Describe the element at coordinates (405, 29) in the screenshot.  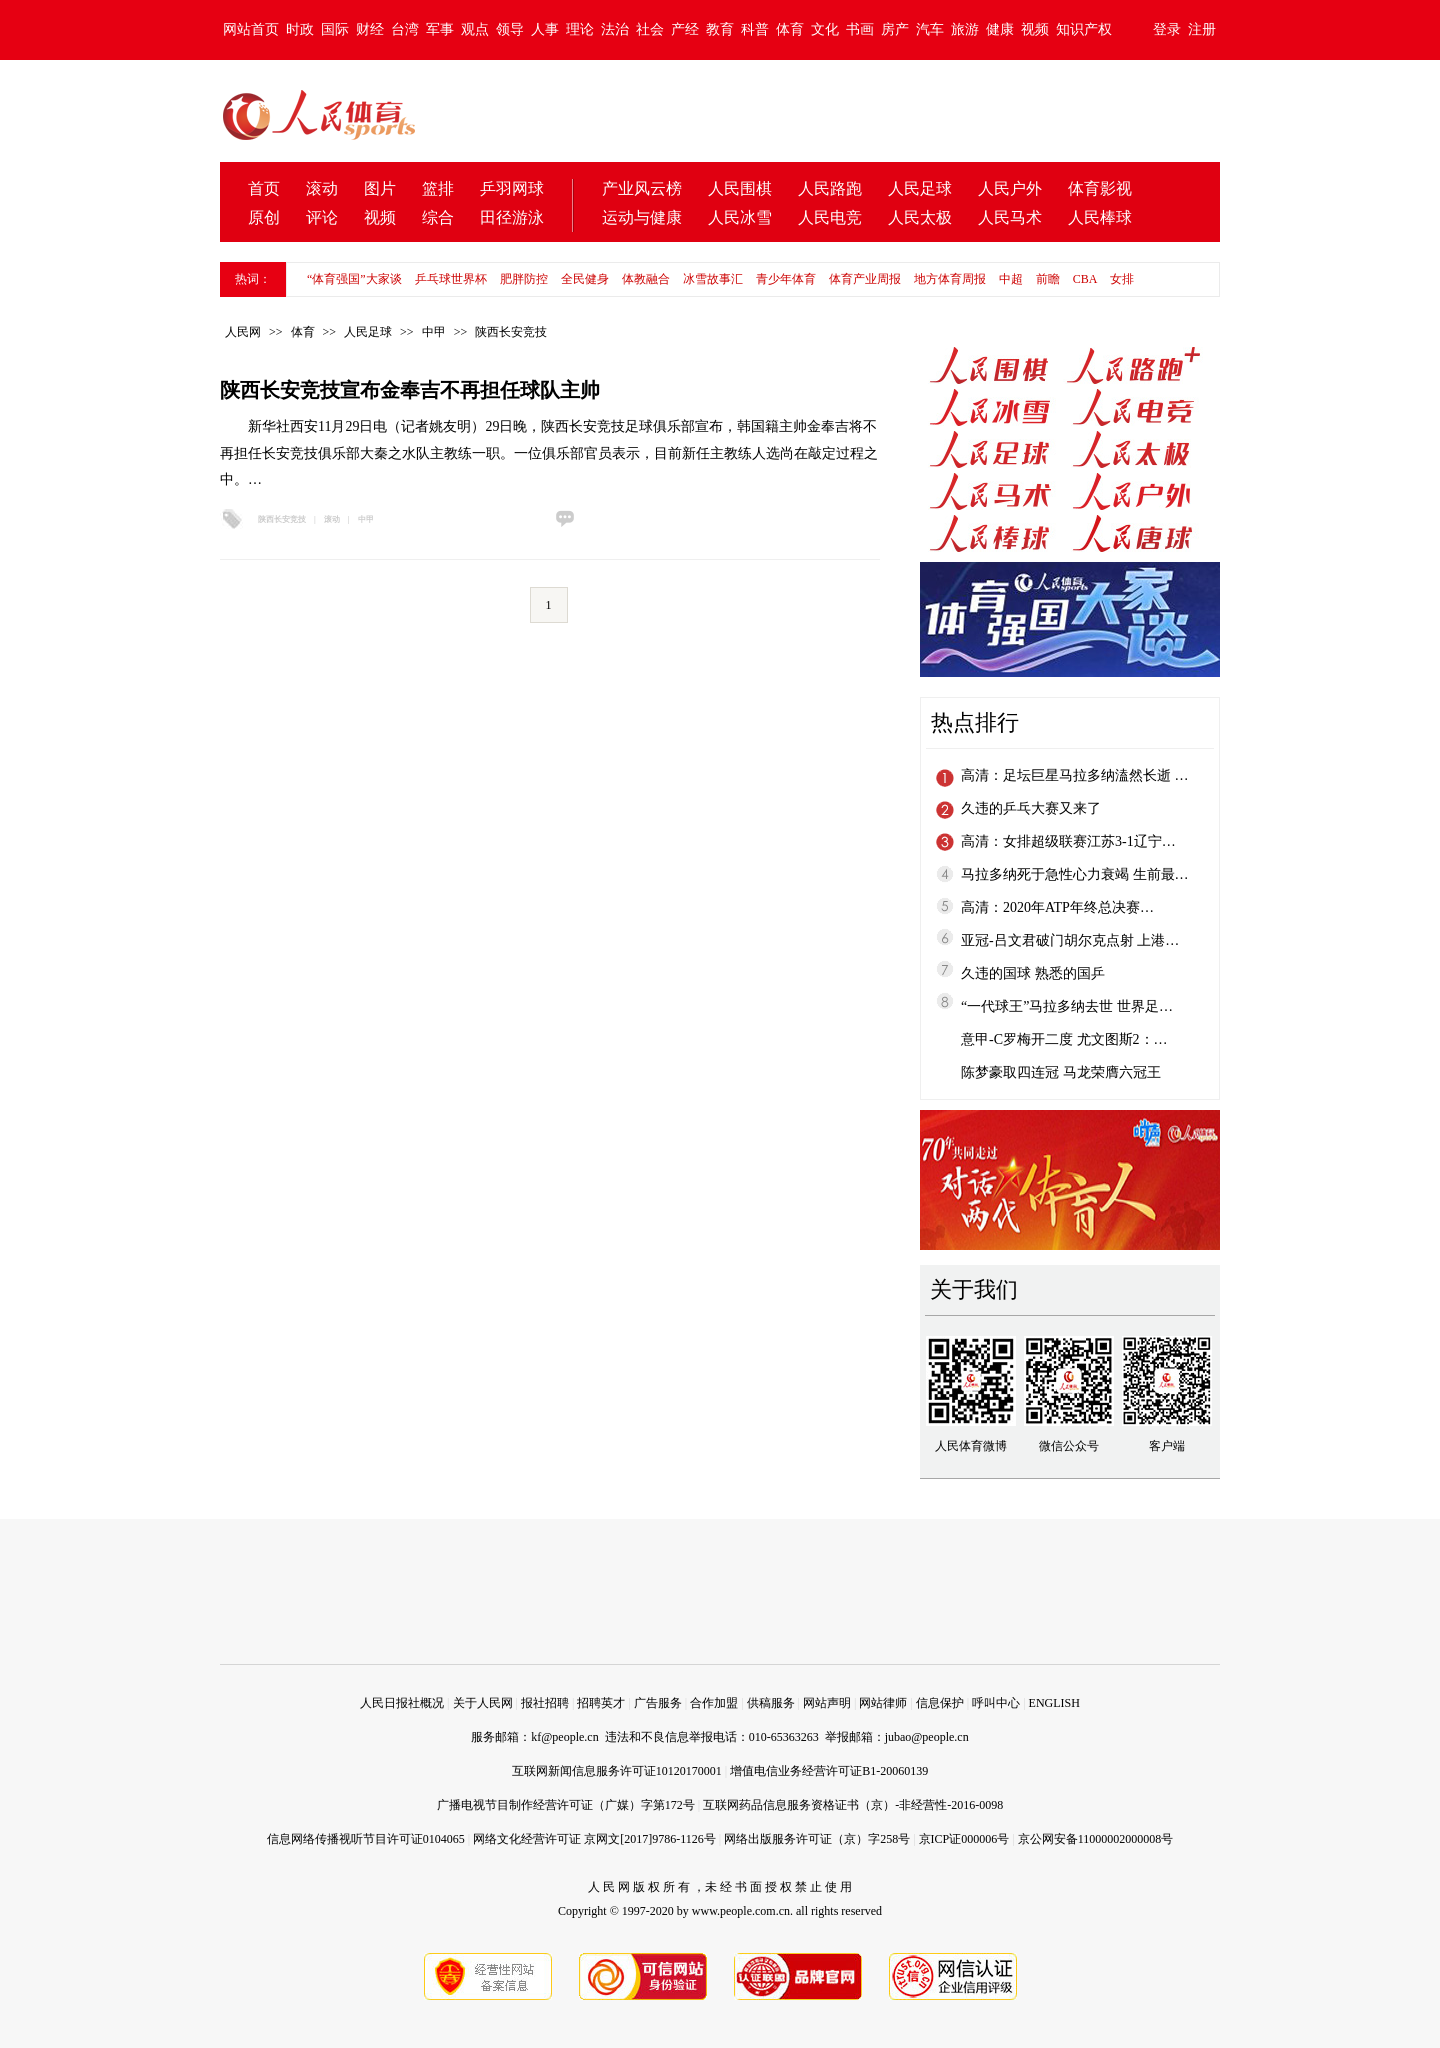
I see `台湾` at that location.